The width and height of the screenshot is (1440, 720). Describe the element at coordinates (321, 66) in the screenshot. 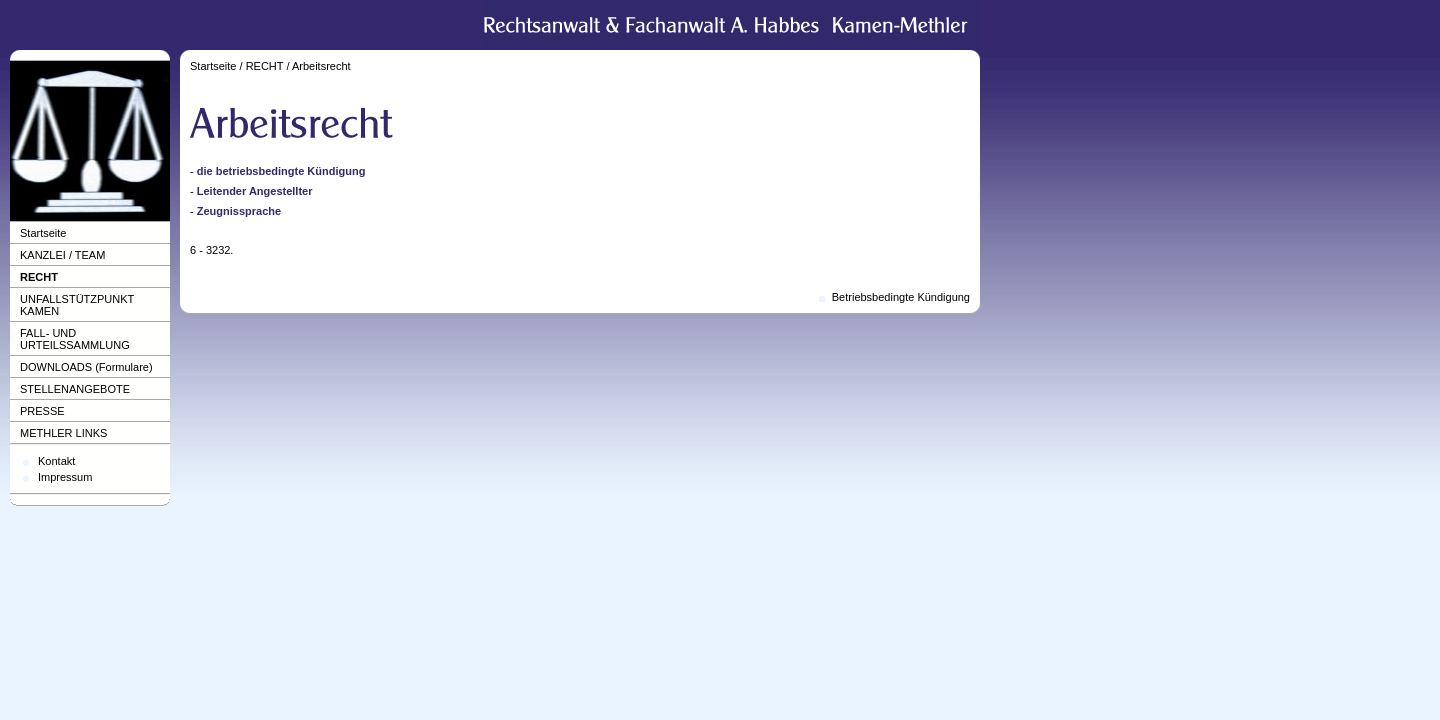

I see `Arbeitsrecht` at that location.